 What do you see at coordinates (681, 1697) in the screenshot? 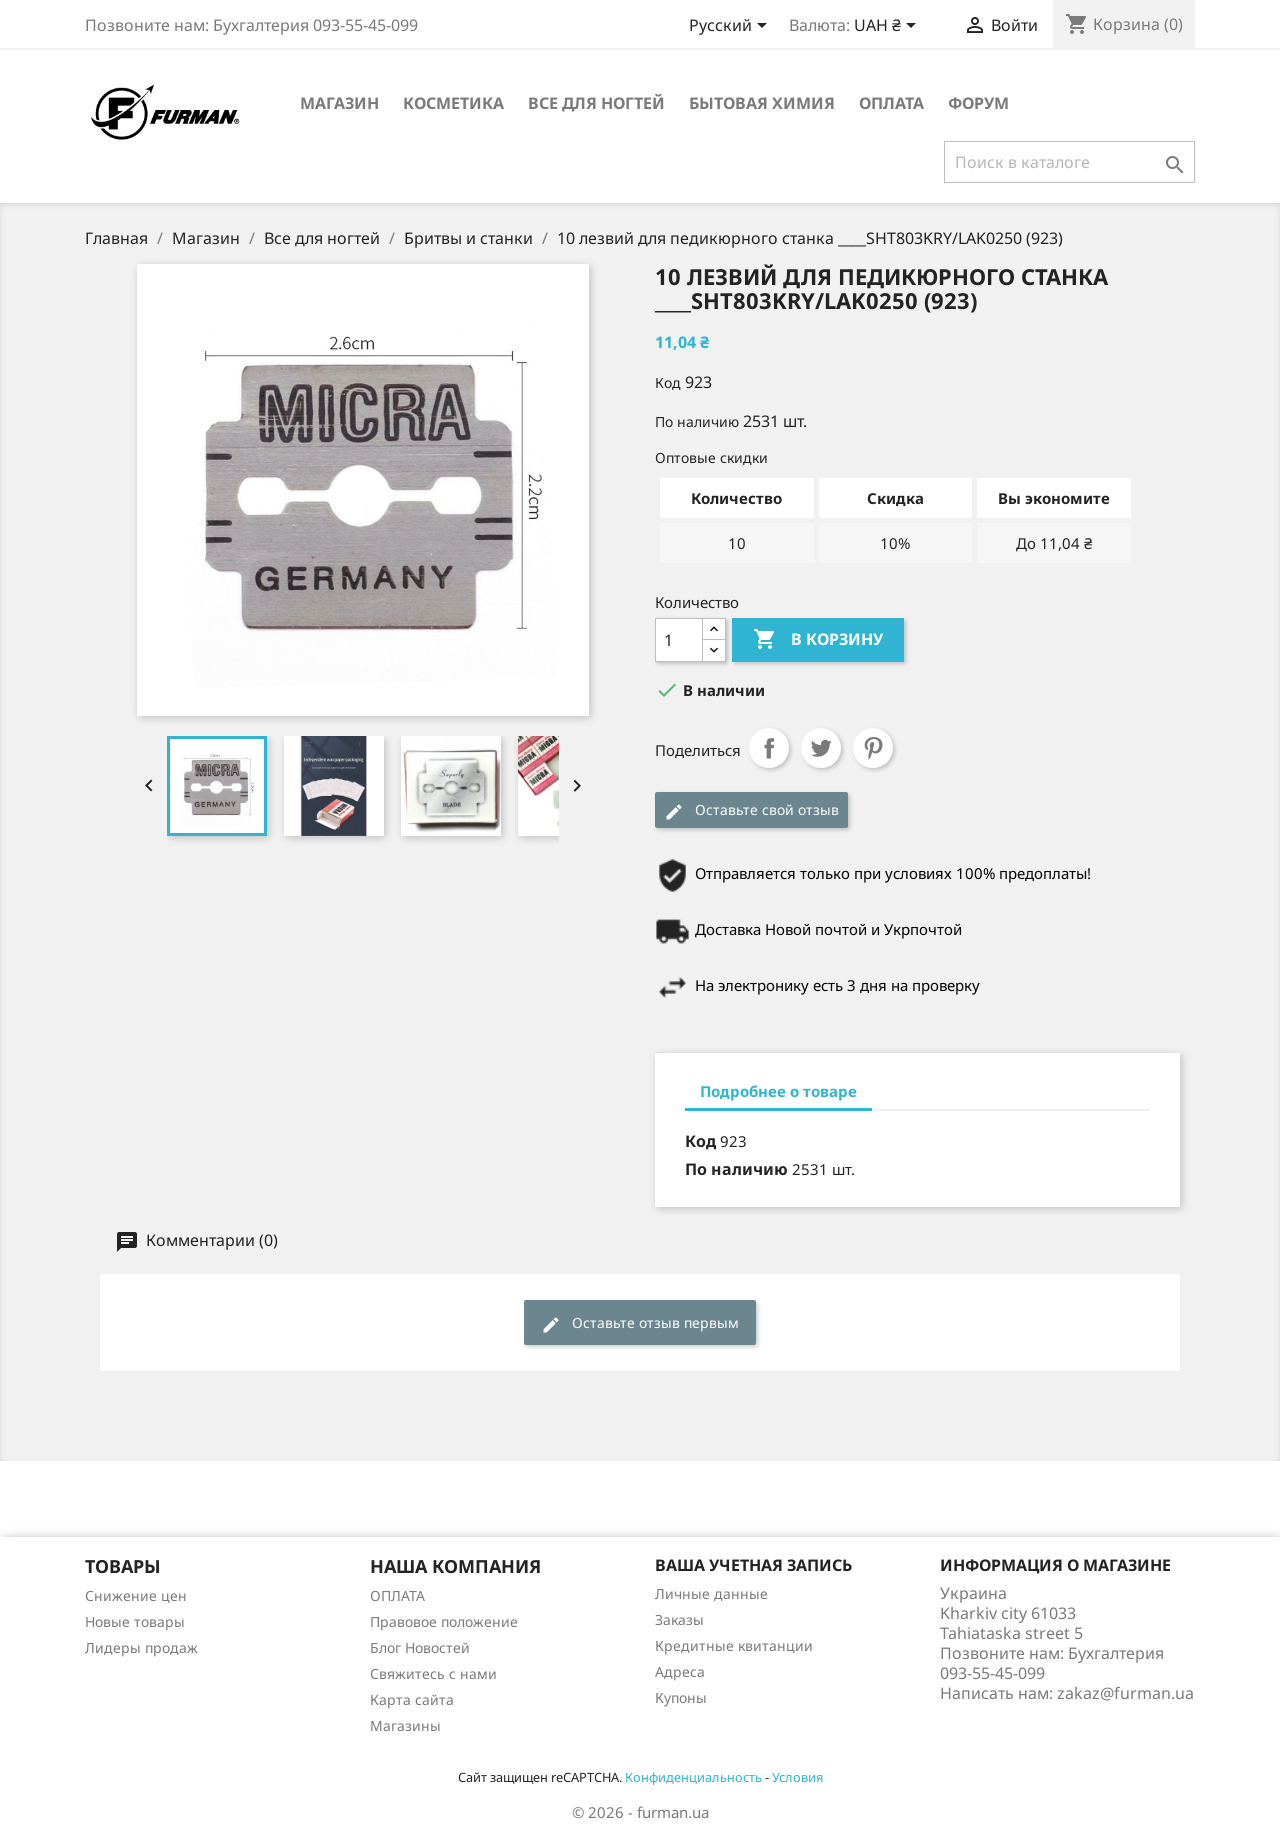
I see `Купоны` at bounding box center [681, 1697].